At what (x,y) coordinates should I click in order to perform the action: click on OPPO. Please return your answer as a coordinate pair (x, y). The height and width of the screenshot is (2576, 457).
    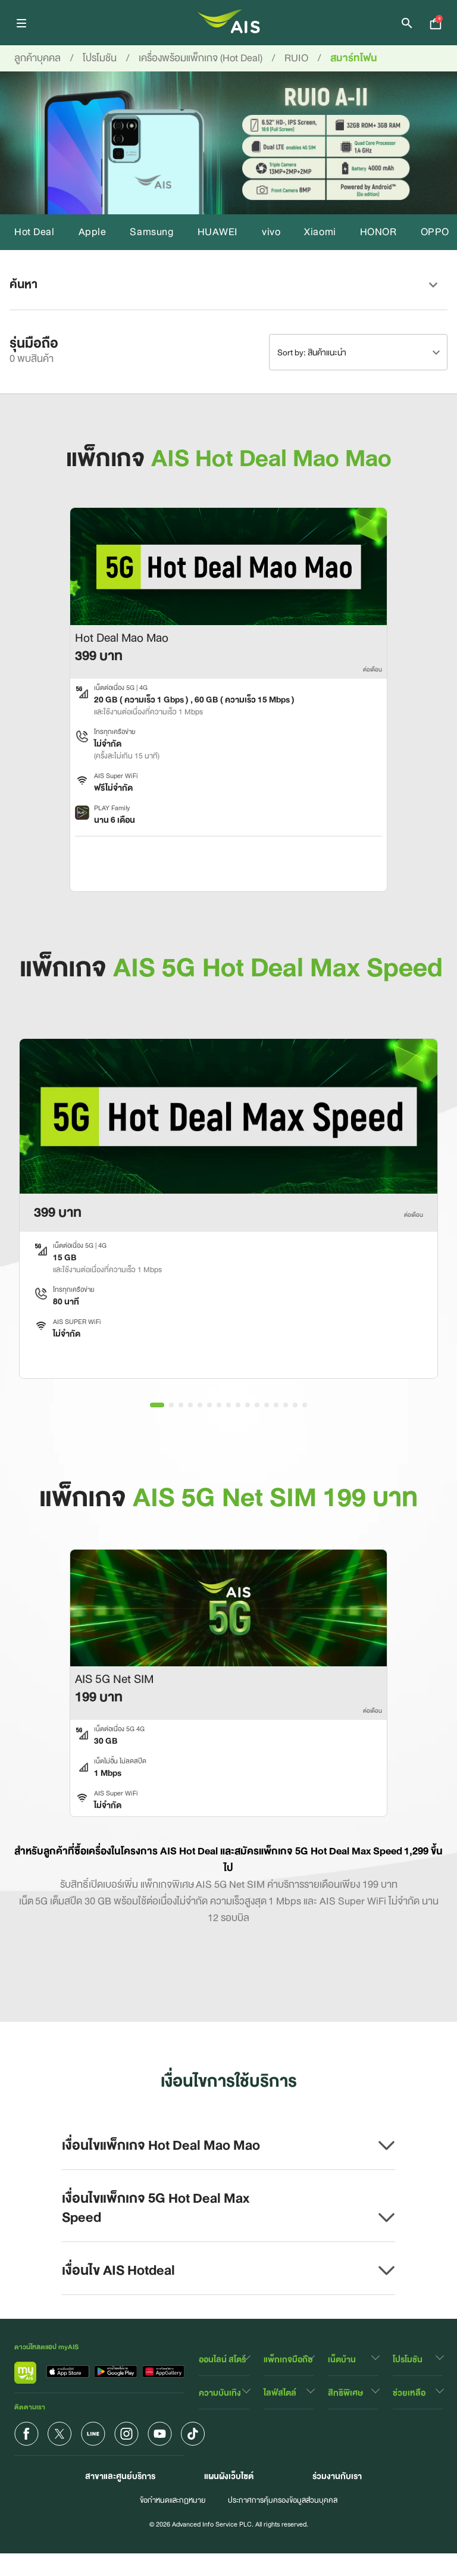
    Looking at the image, I should click on (435, 232).